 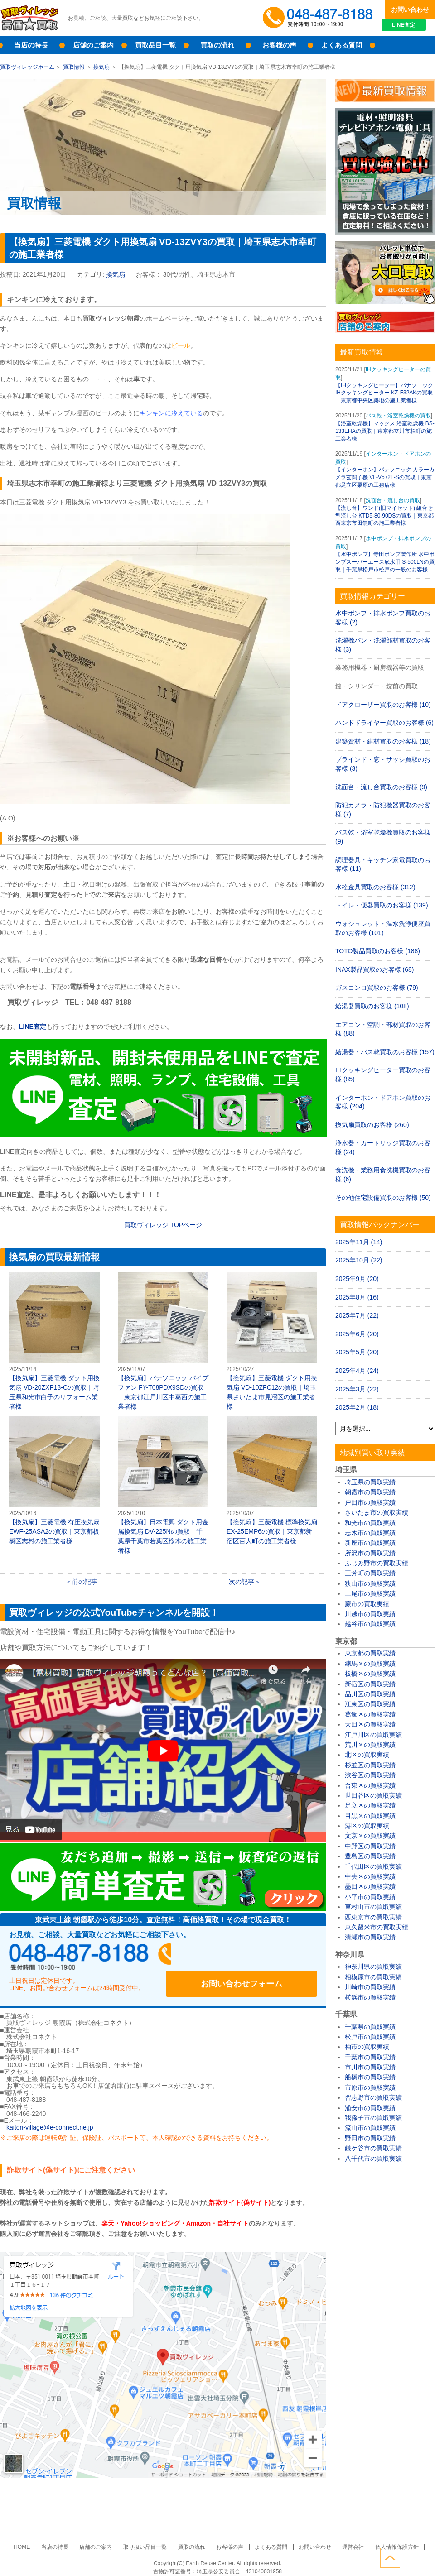 I want to click on 【換気扇】パナソニック パイプファン FY-T08PDX9SDの買取｜東京都江戸川区中葛西の施工業者様, so click(x=163, y=1341).